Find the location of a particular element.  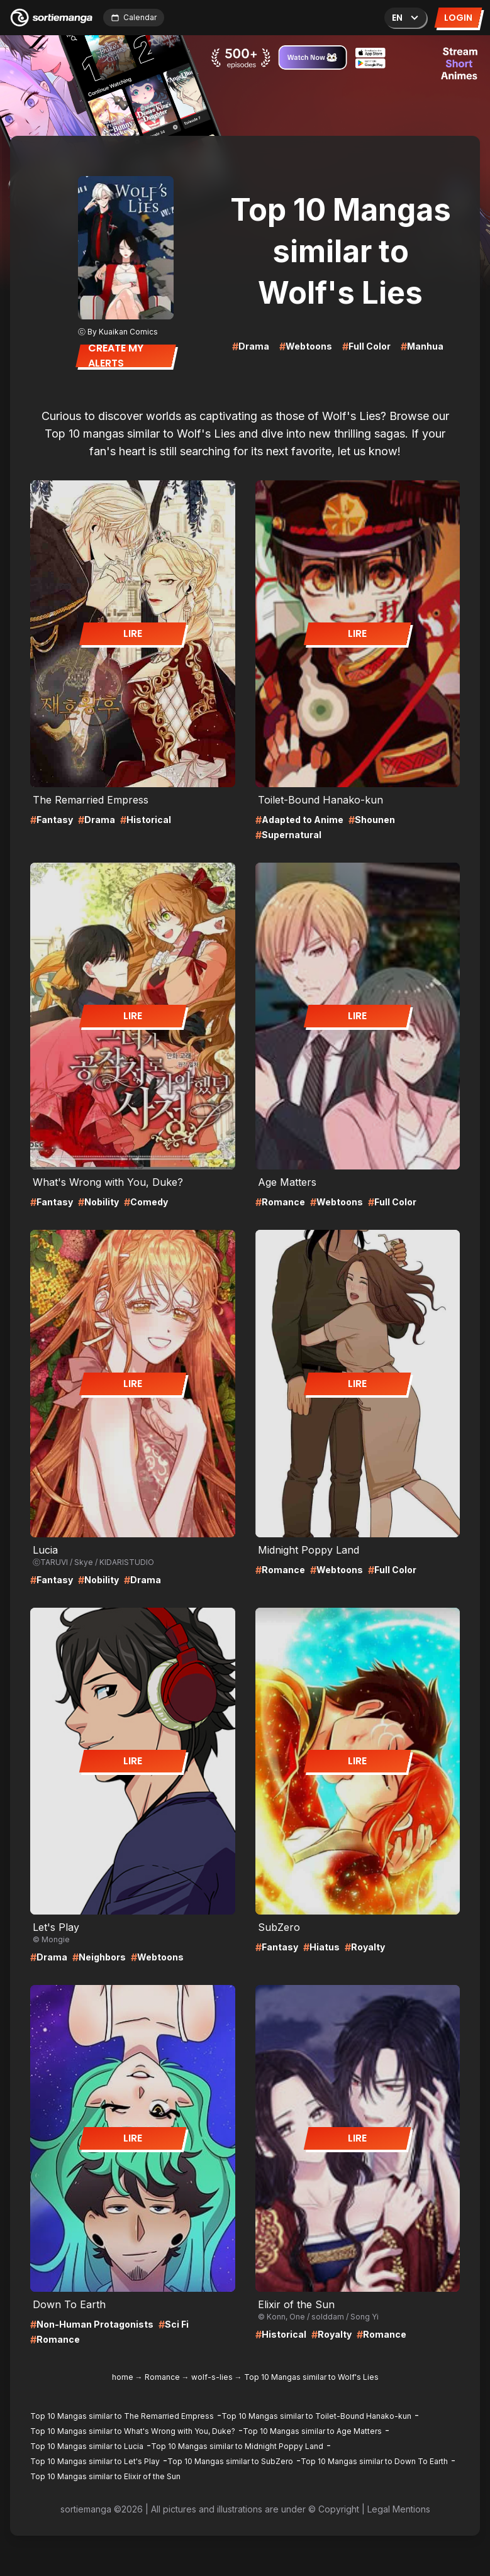

Top 10 Mangas similar to The Remarried Empress is located at coordinates (122, 2416).